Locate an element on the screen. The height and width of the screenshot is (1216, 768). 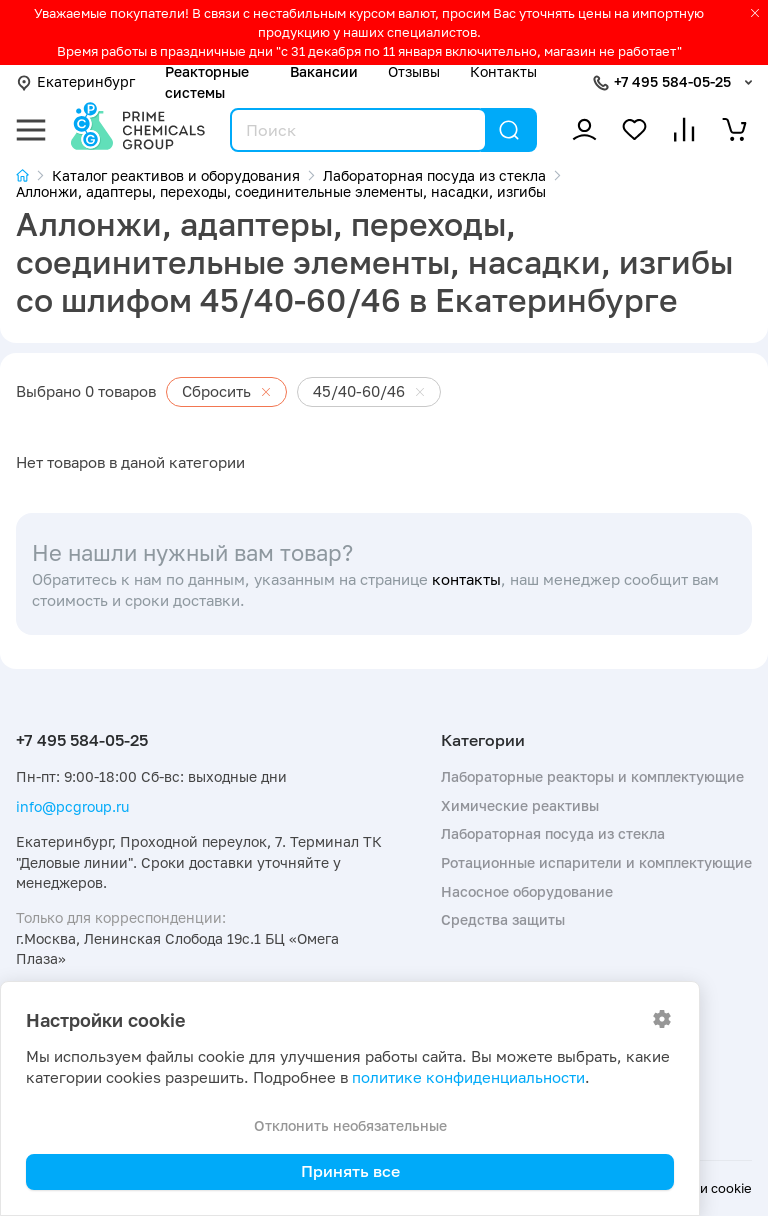
Средства защиты is located at coordinates (503, 919).